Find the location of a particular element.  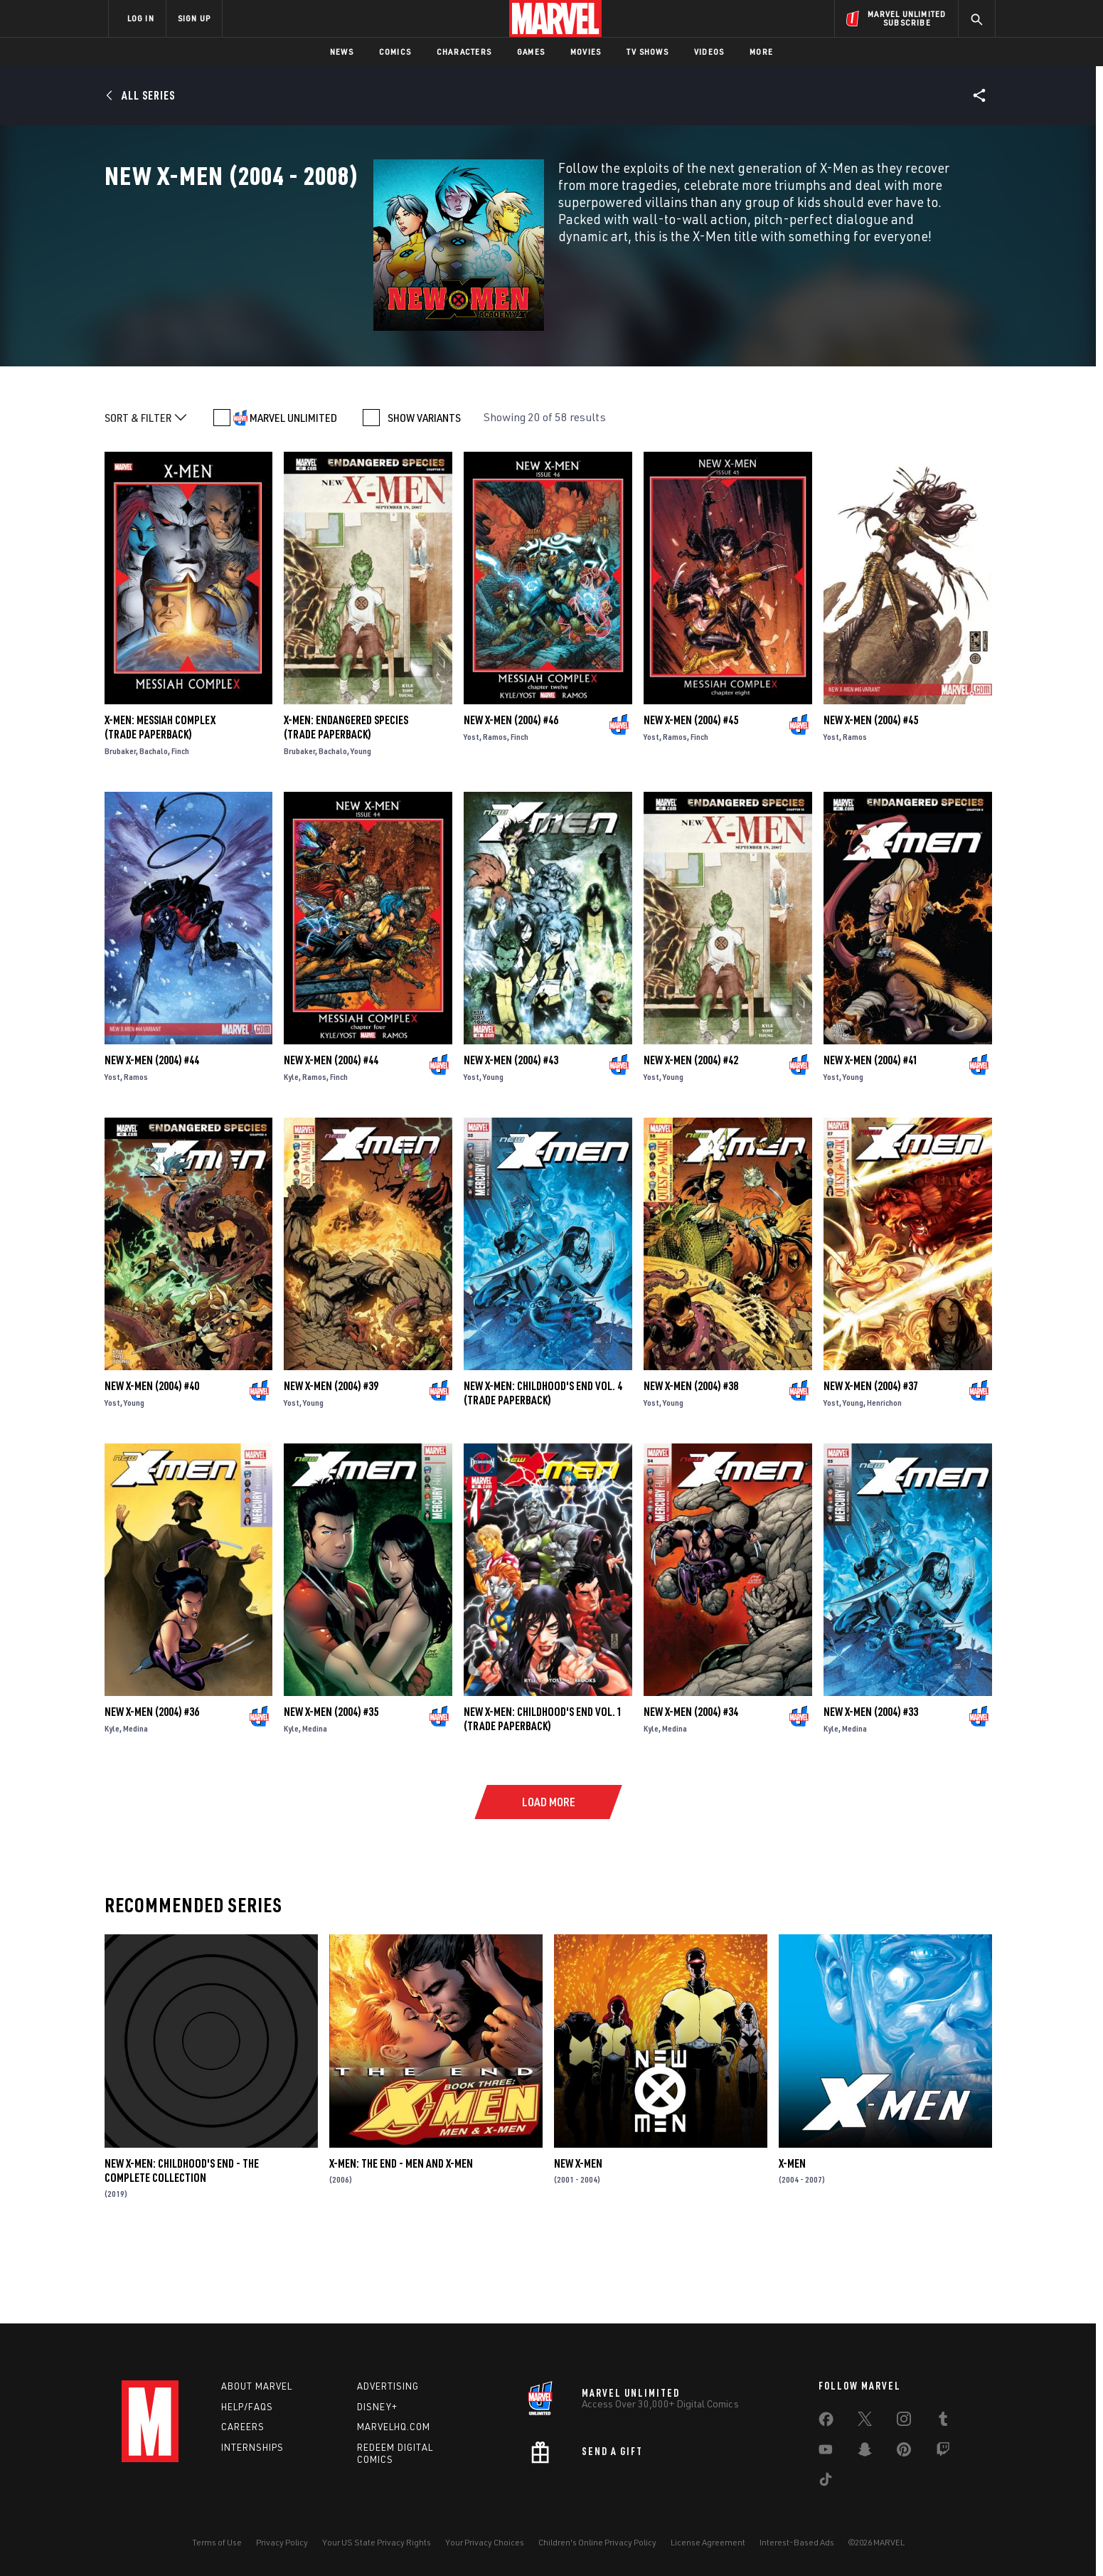

[share on Twitter] is located at coordinates (865, 2422).